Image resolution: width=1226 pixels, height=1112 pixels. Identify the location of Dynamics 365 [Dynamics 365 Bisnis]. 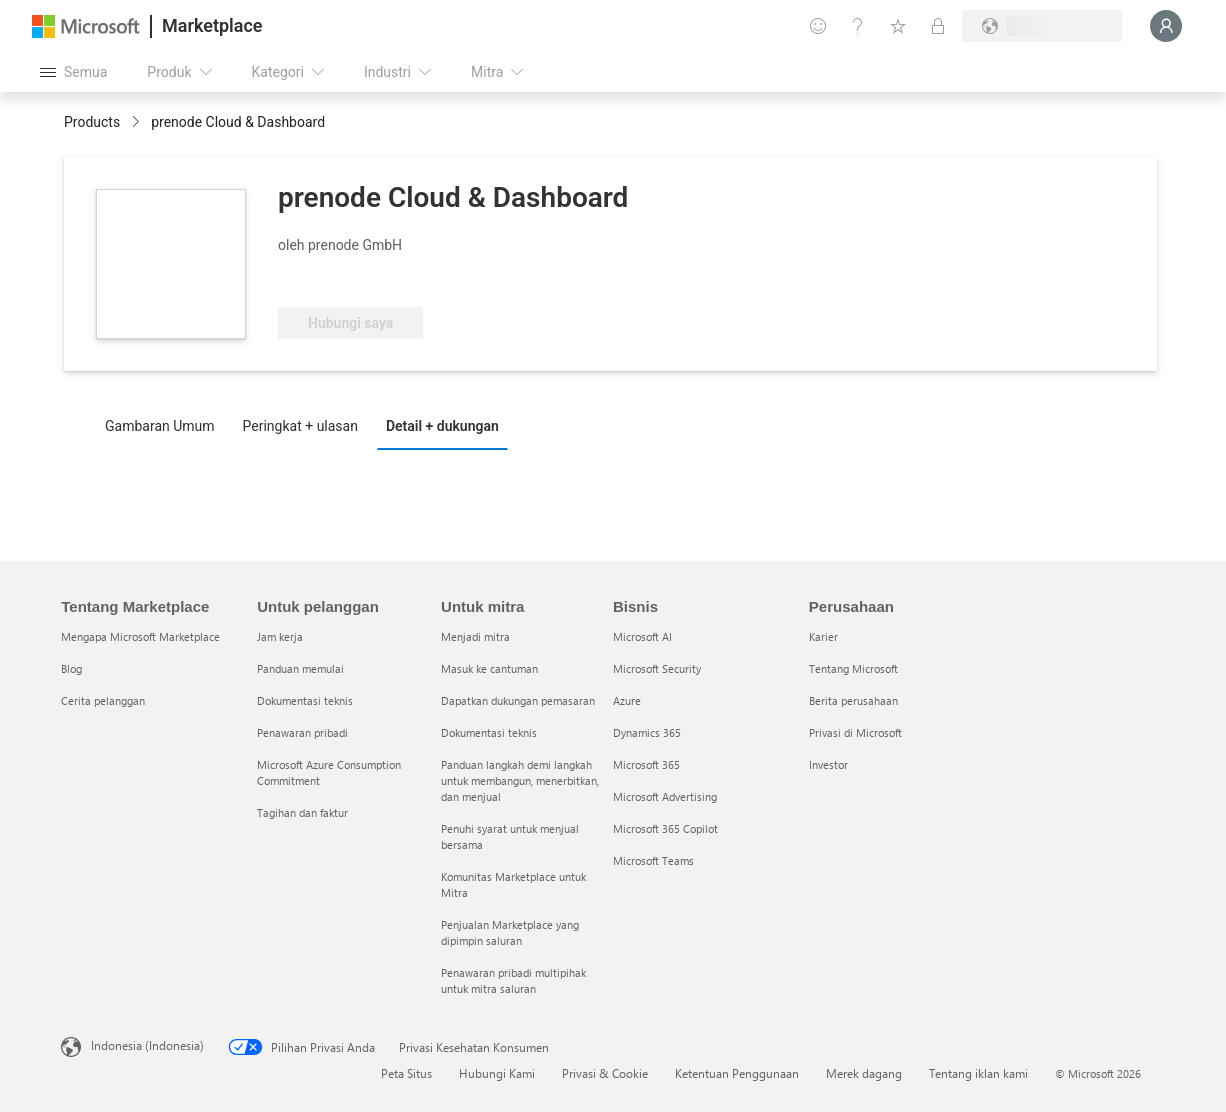
(647, 732).